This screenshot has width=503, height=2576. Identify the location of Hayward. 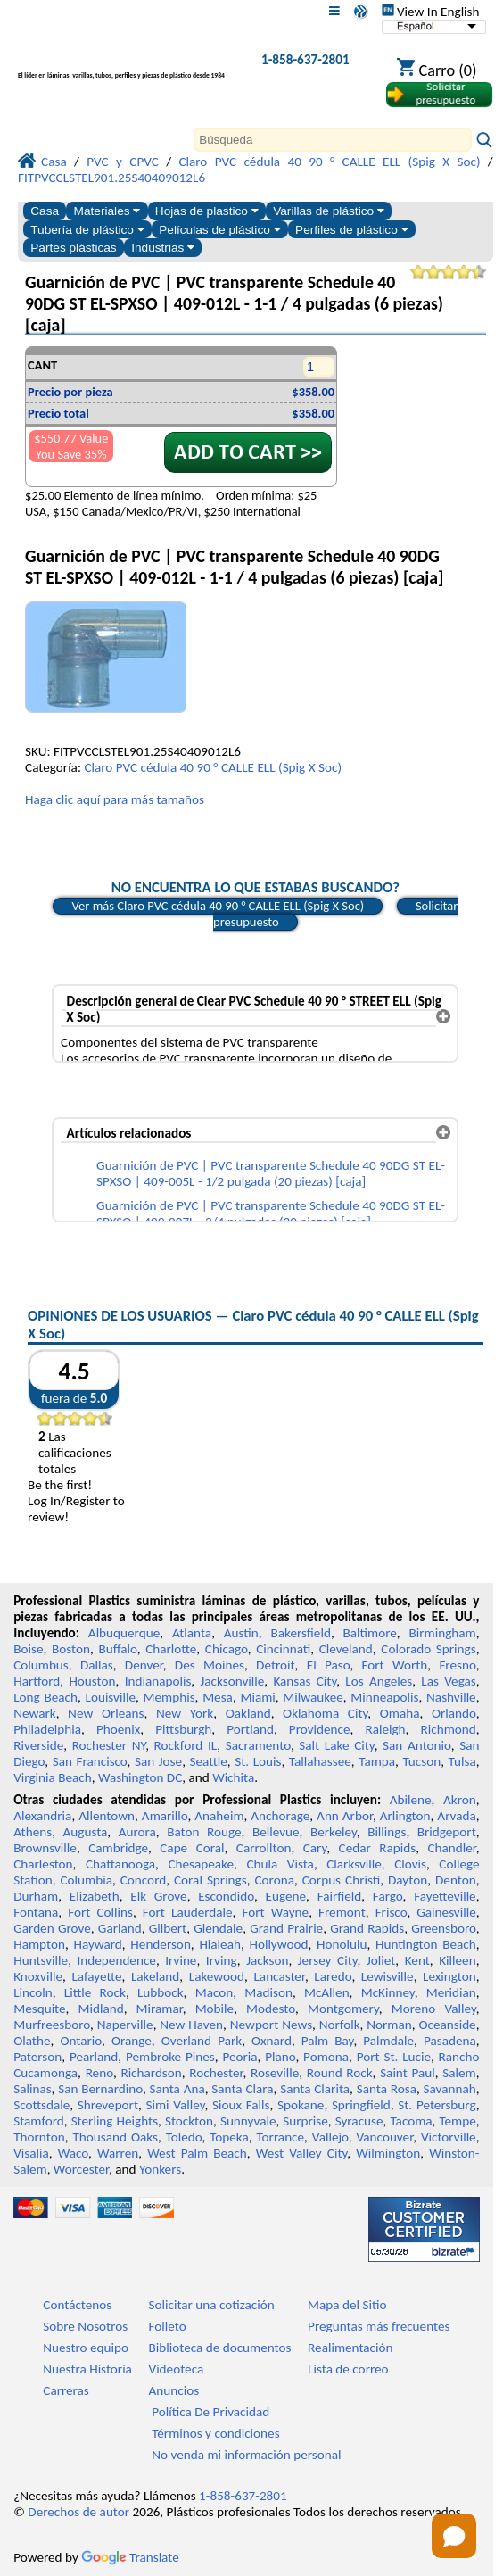
(97, 1944).